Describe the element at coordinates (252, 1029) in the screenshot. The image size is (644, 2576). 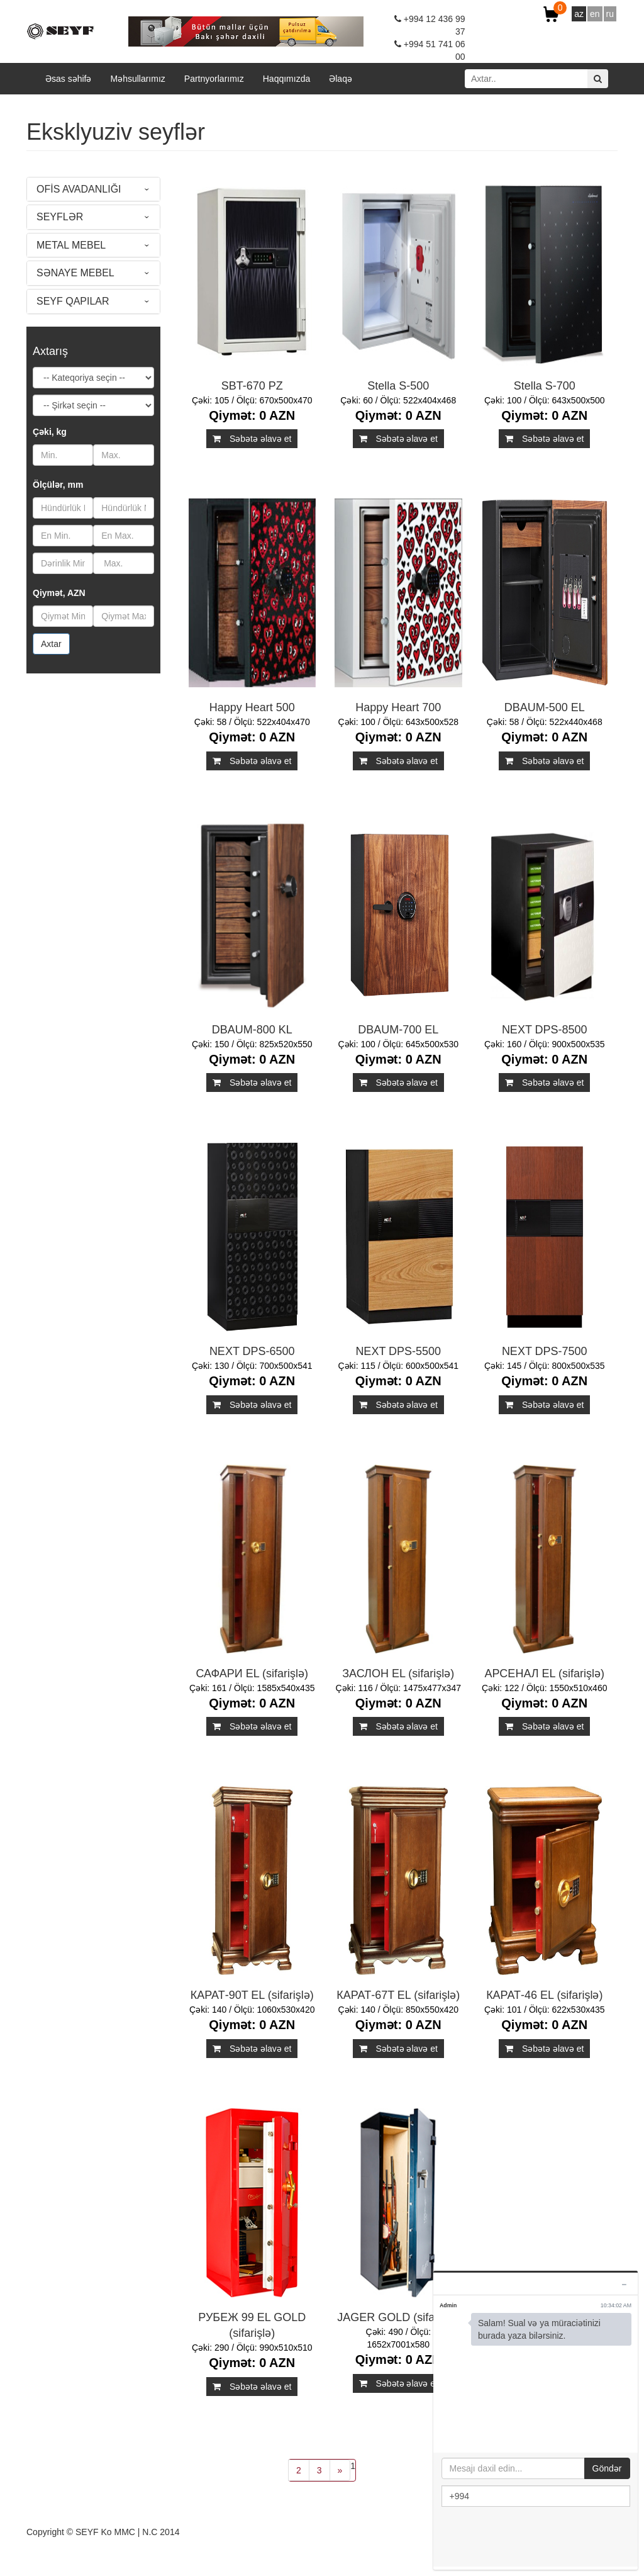
I see `DBAUM-800 KL` at that location.